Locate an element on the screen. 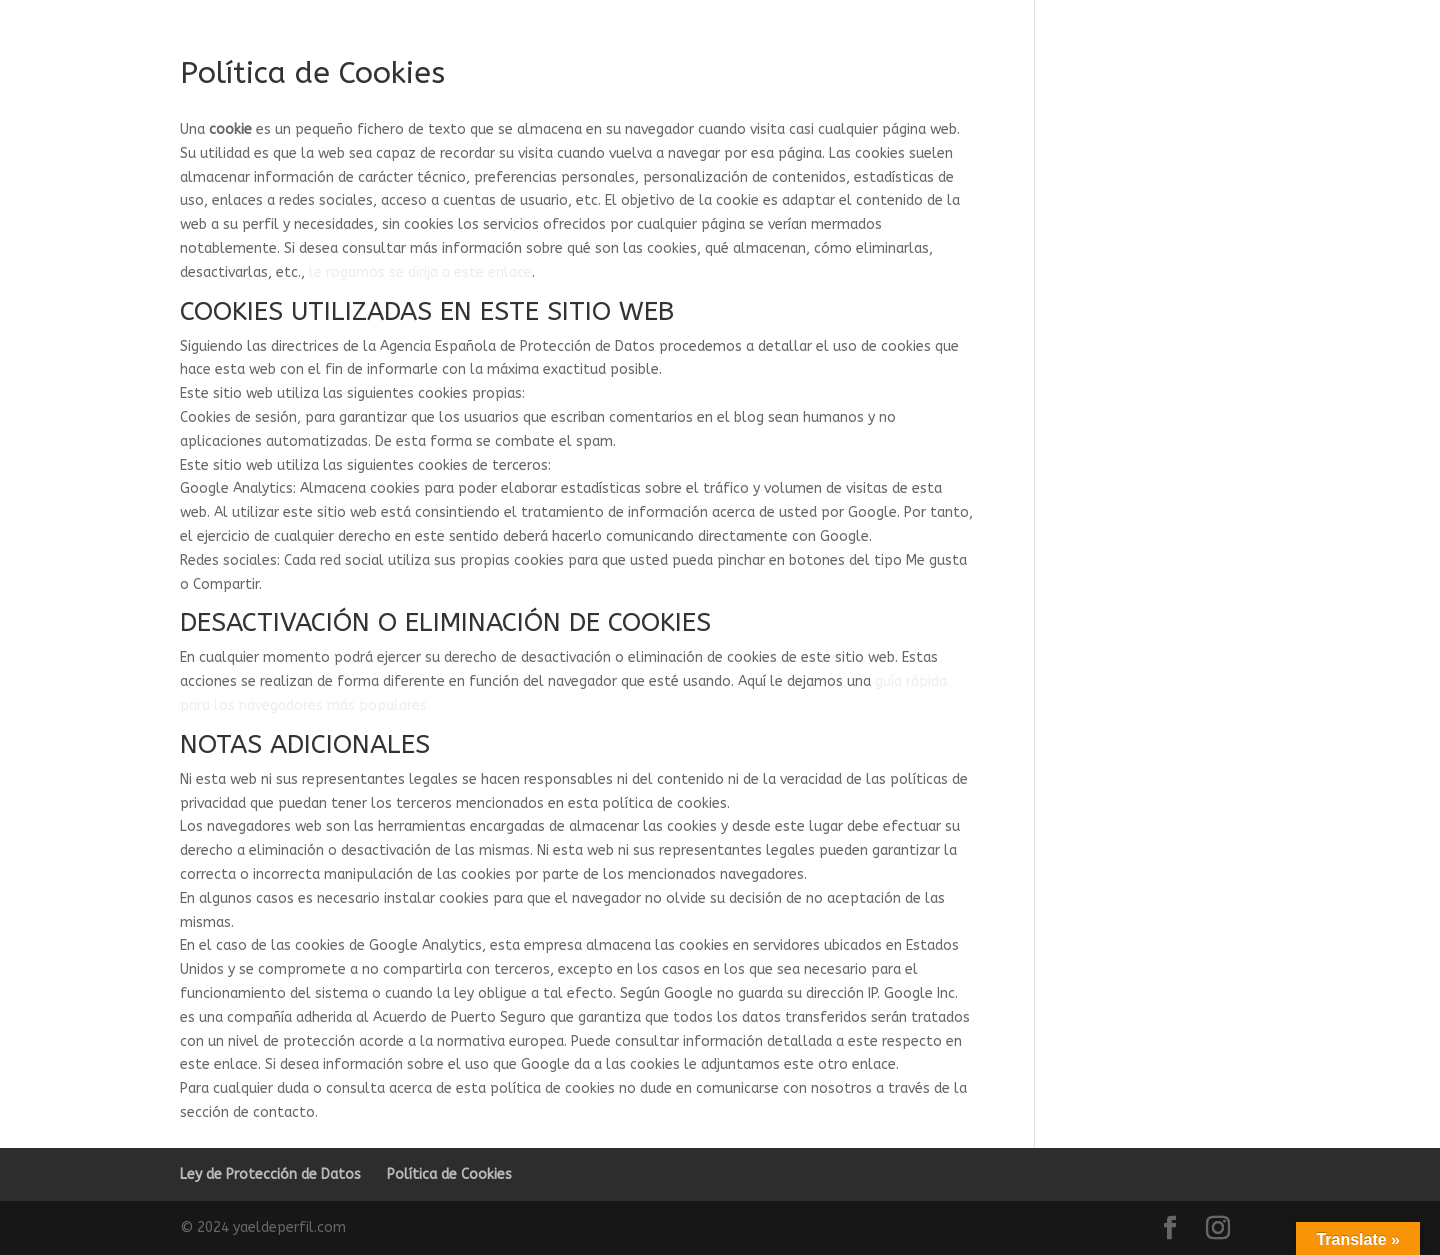 This screenshot has width=1440, height=1255. Política de Cookies is located at coordinates (449, 1174).